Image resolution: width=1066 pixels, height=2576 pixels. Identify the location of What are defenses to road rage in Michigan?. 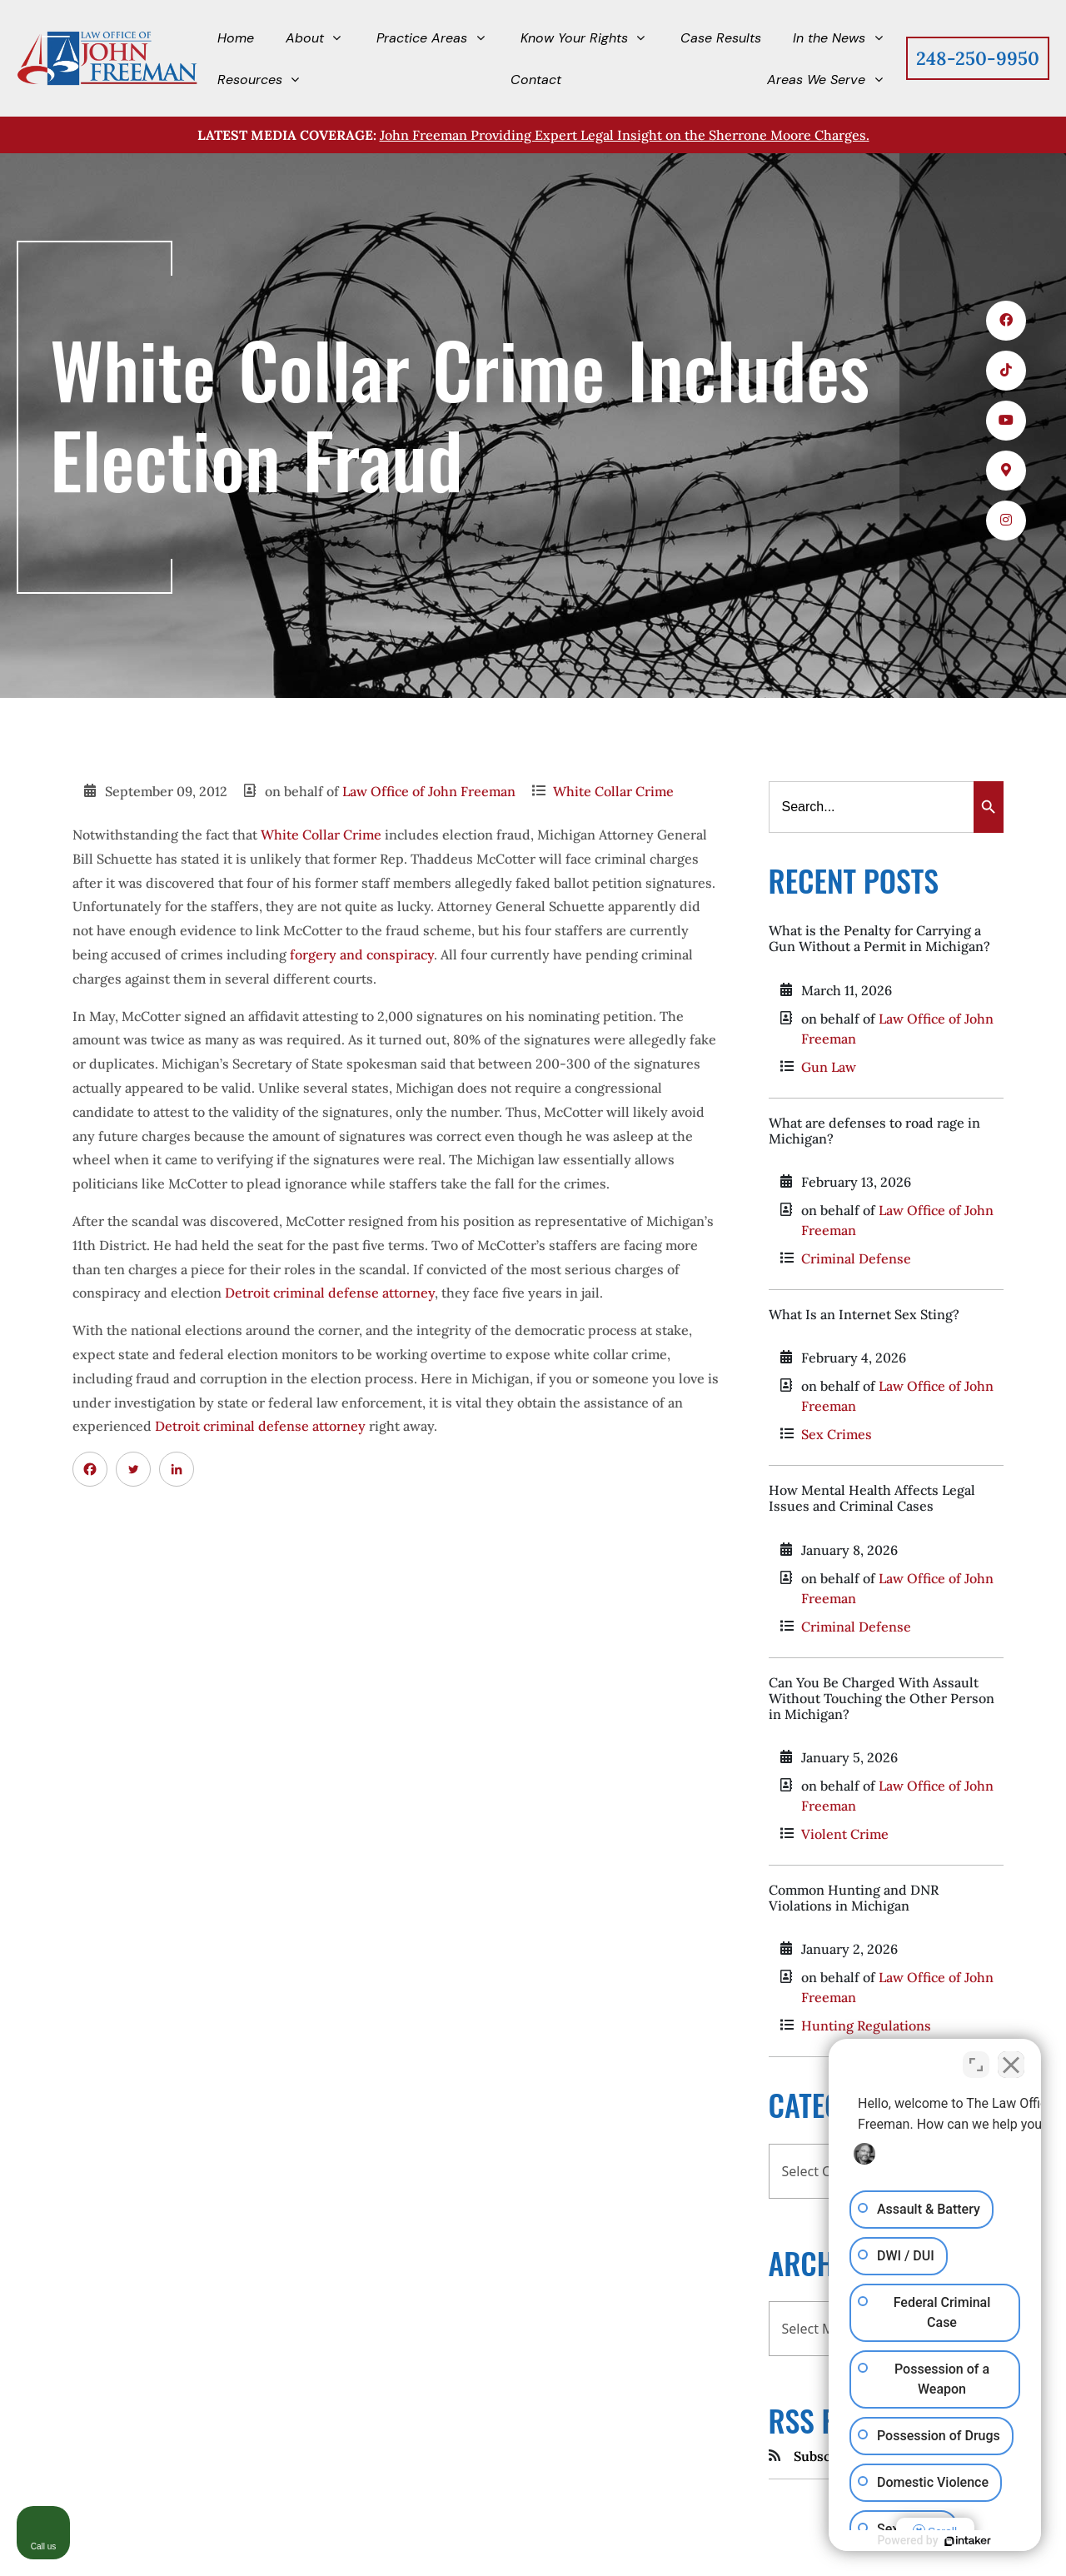
(874, 1130).